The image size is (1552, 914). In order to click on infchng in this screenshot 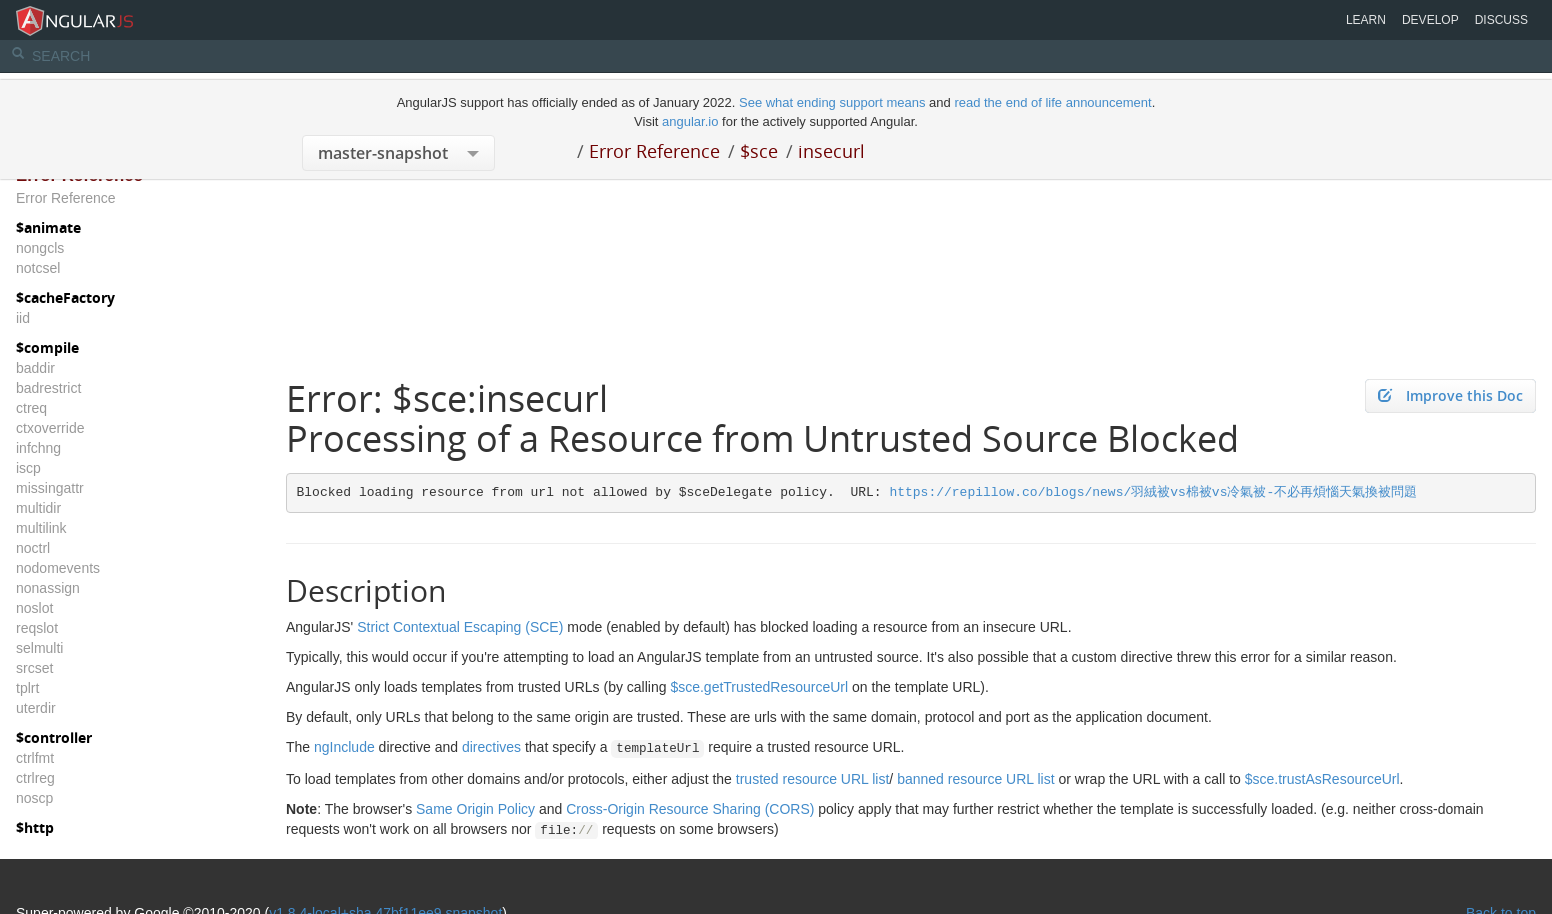, I will do `click(38, 448)`.